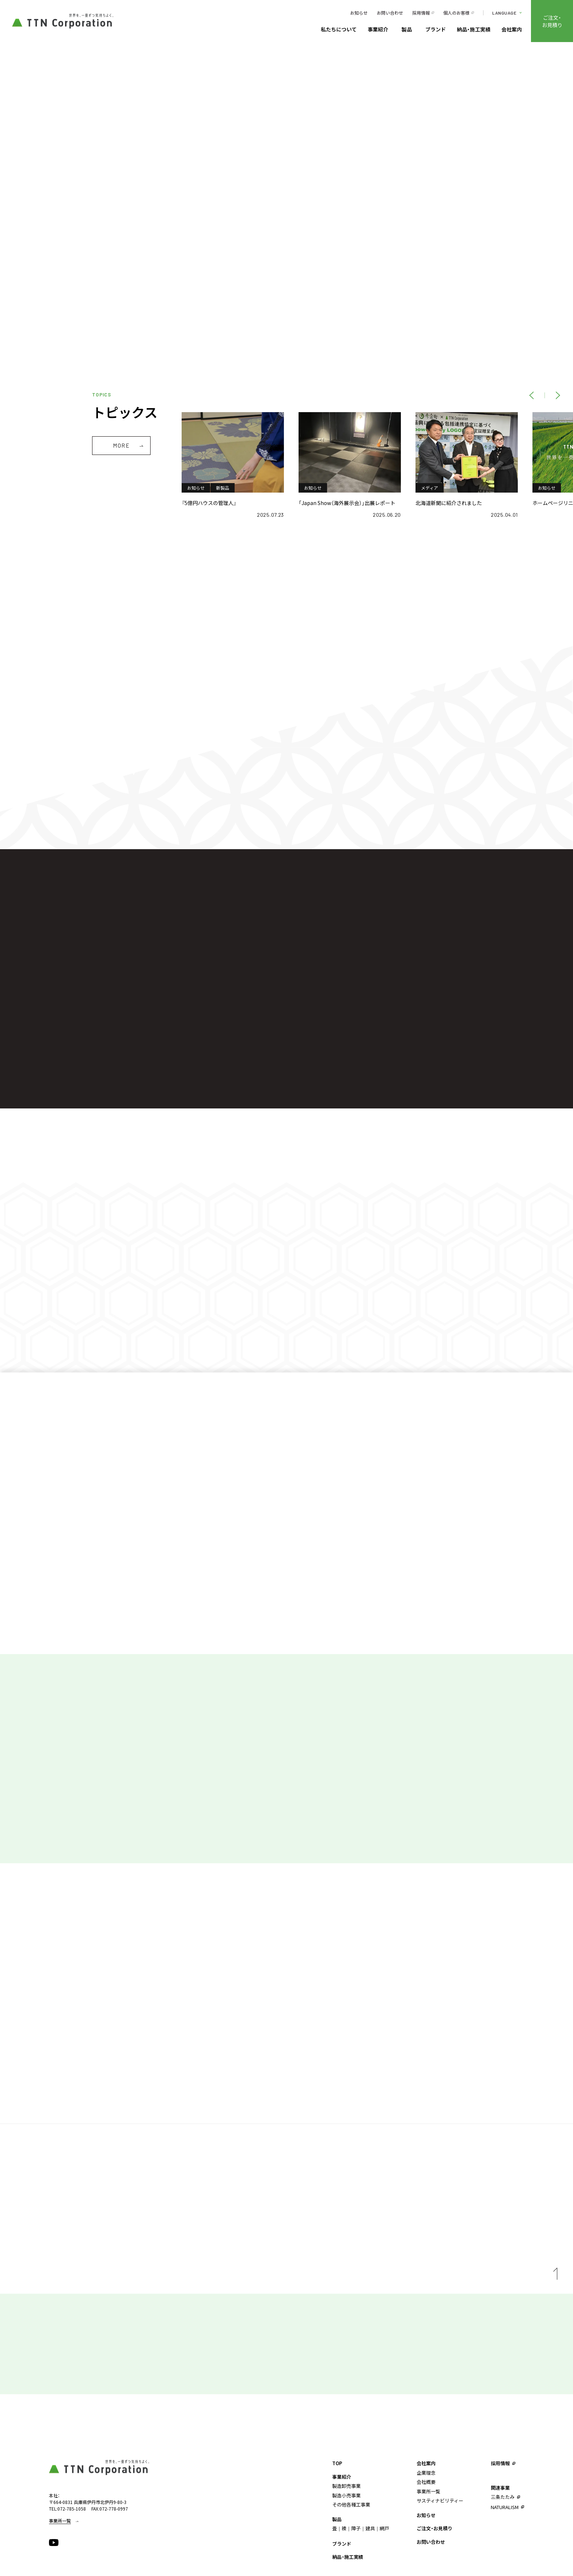 This screenshot has height=2576, width=573. What do you see at coordinates (346, 2485) in the screenshot?
I see `製造卸売事業` at bounding box center [346, 2485].